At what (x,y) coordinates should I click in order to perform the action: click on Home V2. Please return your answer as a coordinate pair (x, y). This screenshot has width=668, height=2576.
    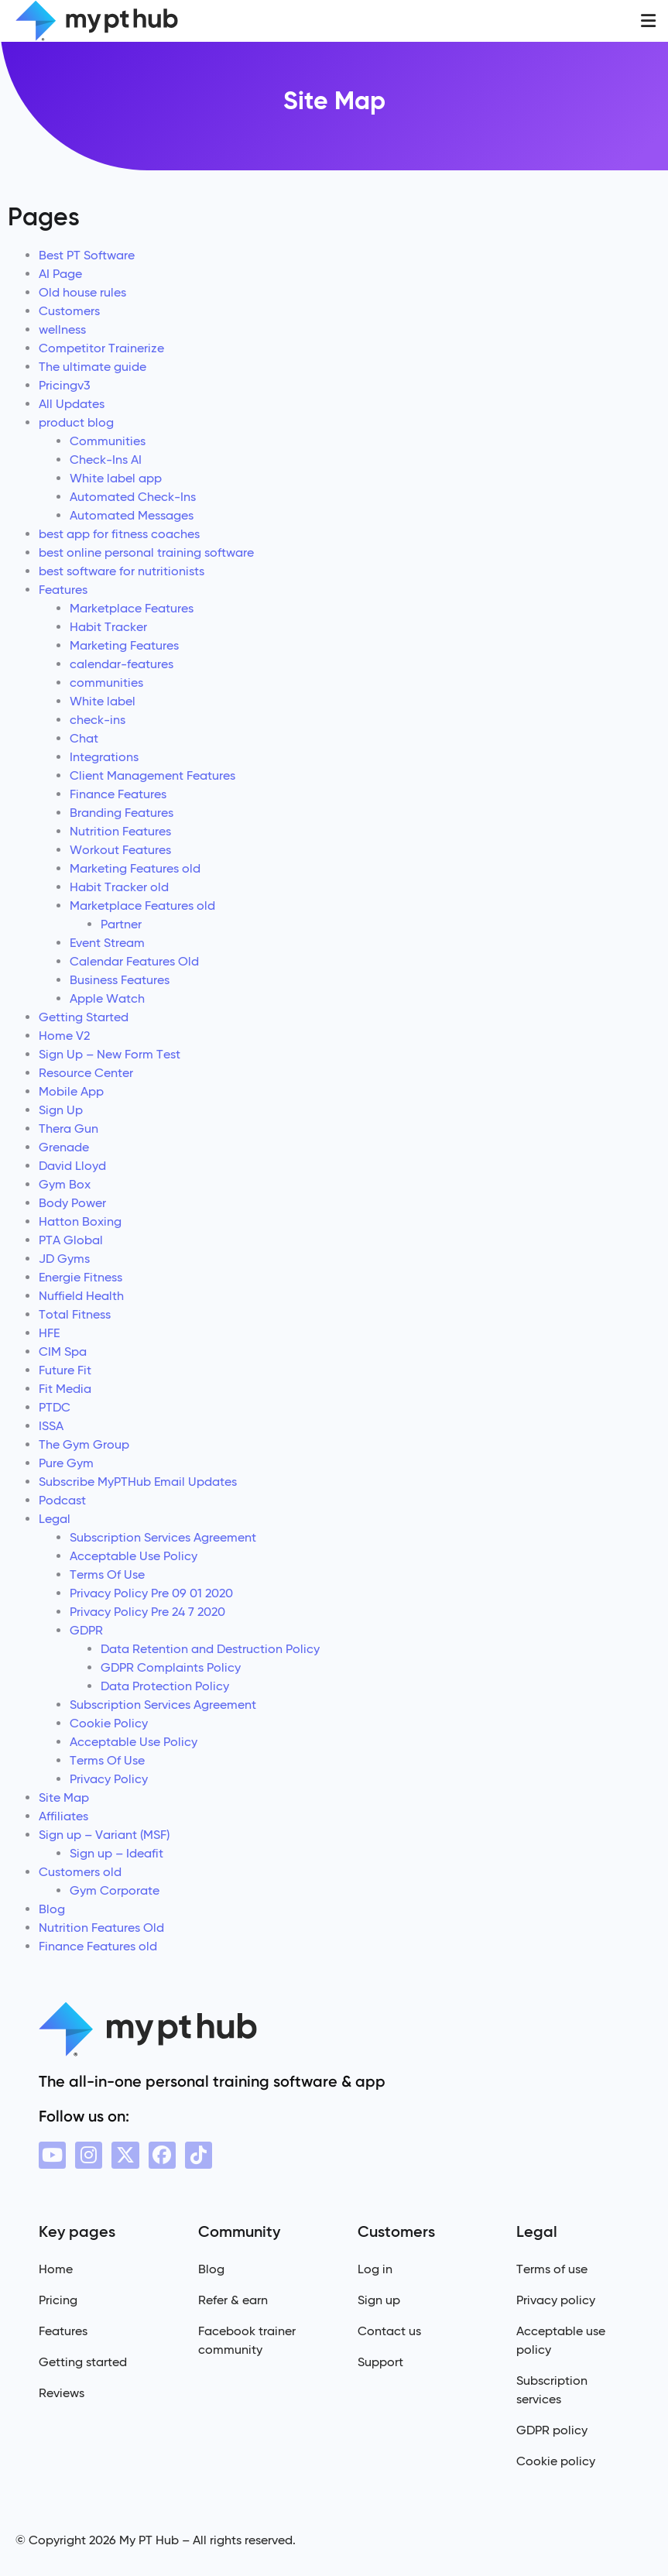
    Looking at the image, I should click on (64, 1035).